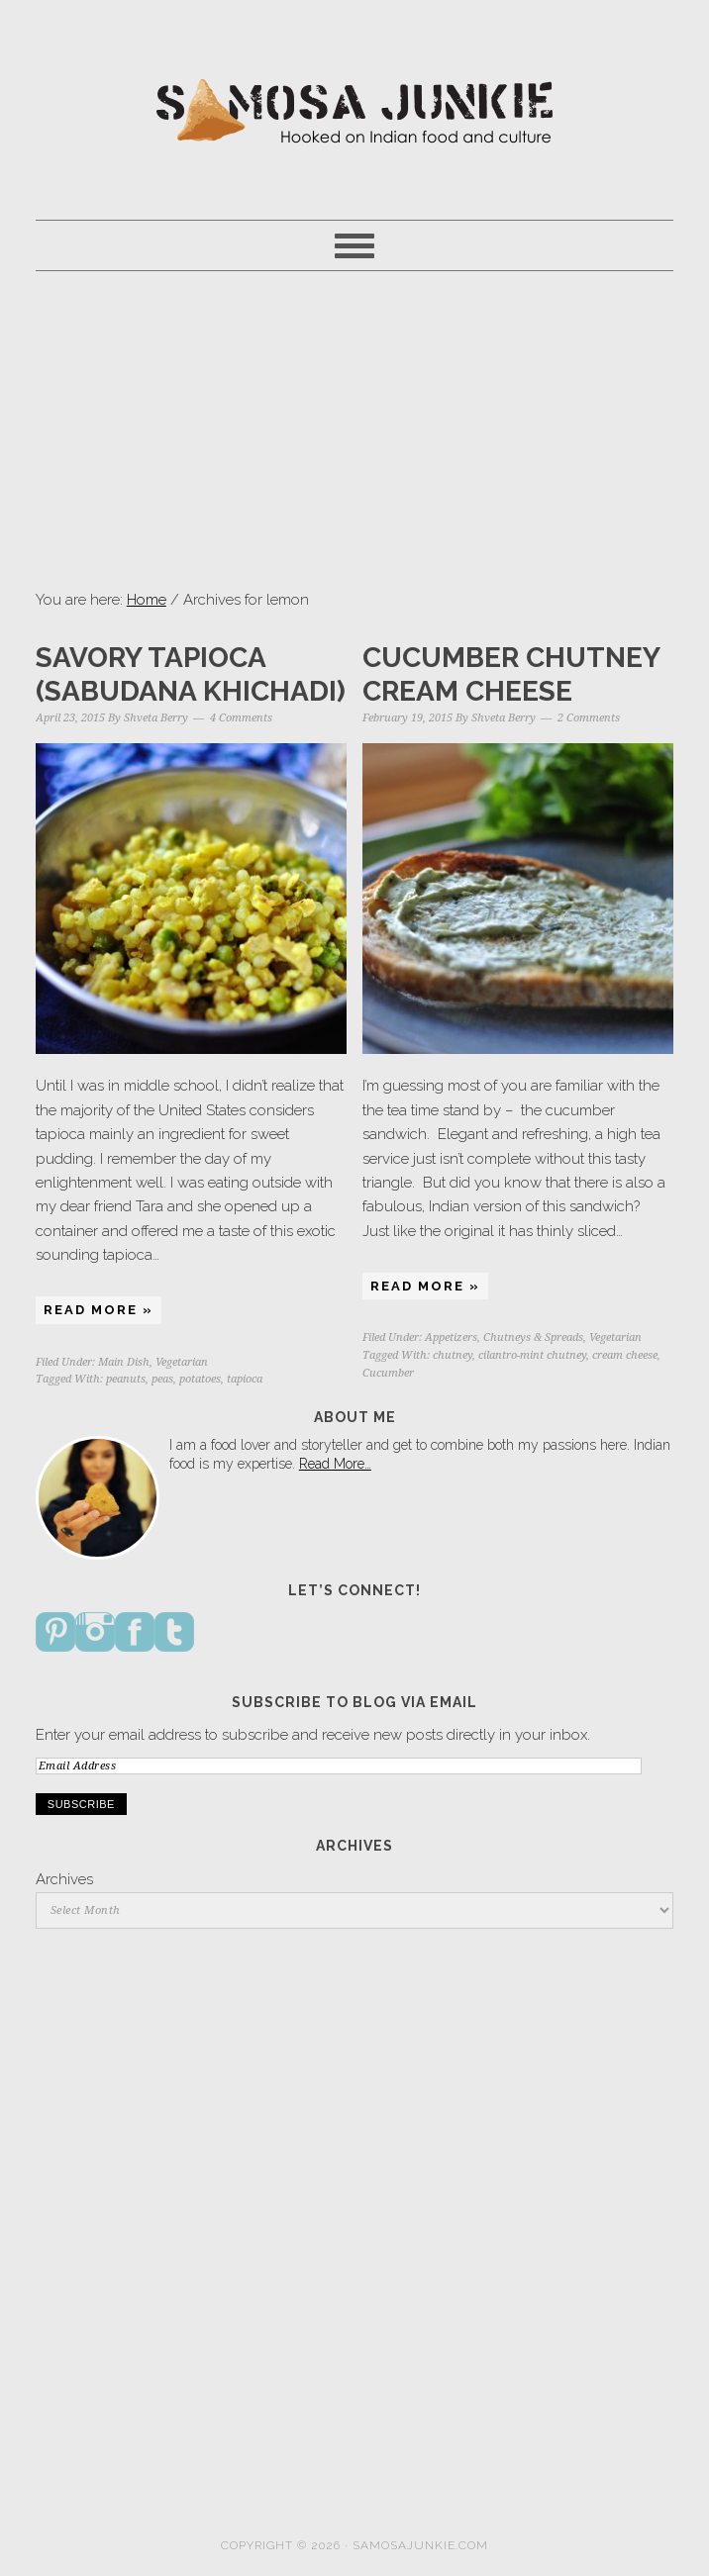 This screenshot has width=709, height=2576. What do you see at coordinates (98, 1309) in the screenshot?
I see `Read More »` at bounding box center [98, 1309].